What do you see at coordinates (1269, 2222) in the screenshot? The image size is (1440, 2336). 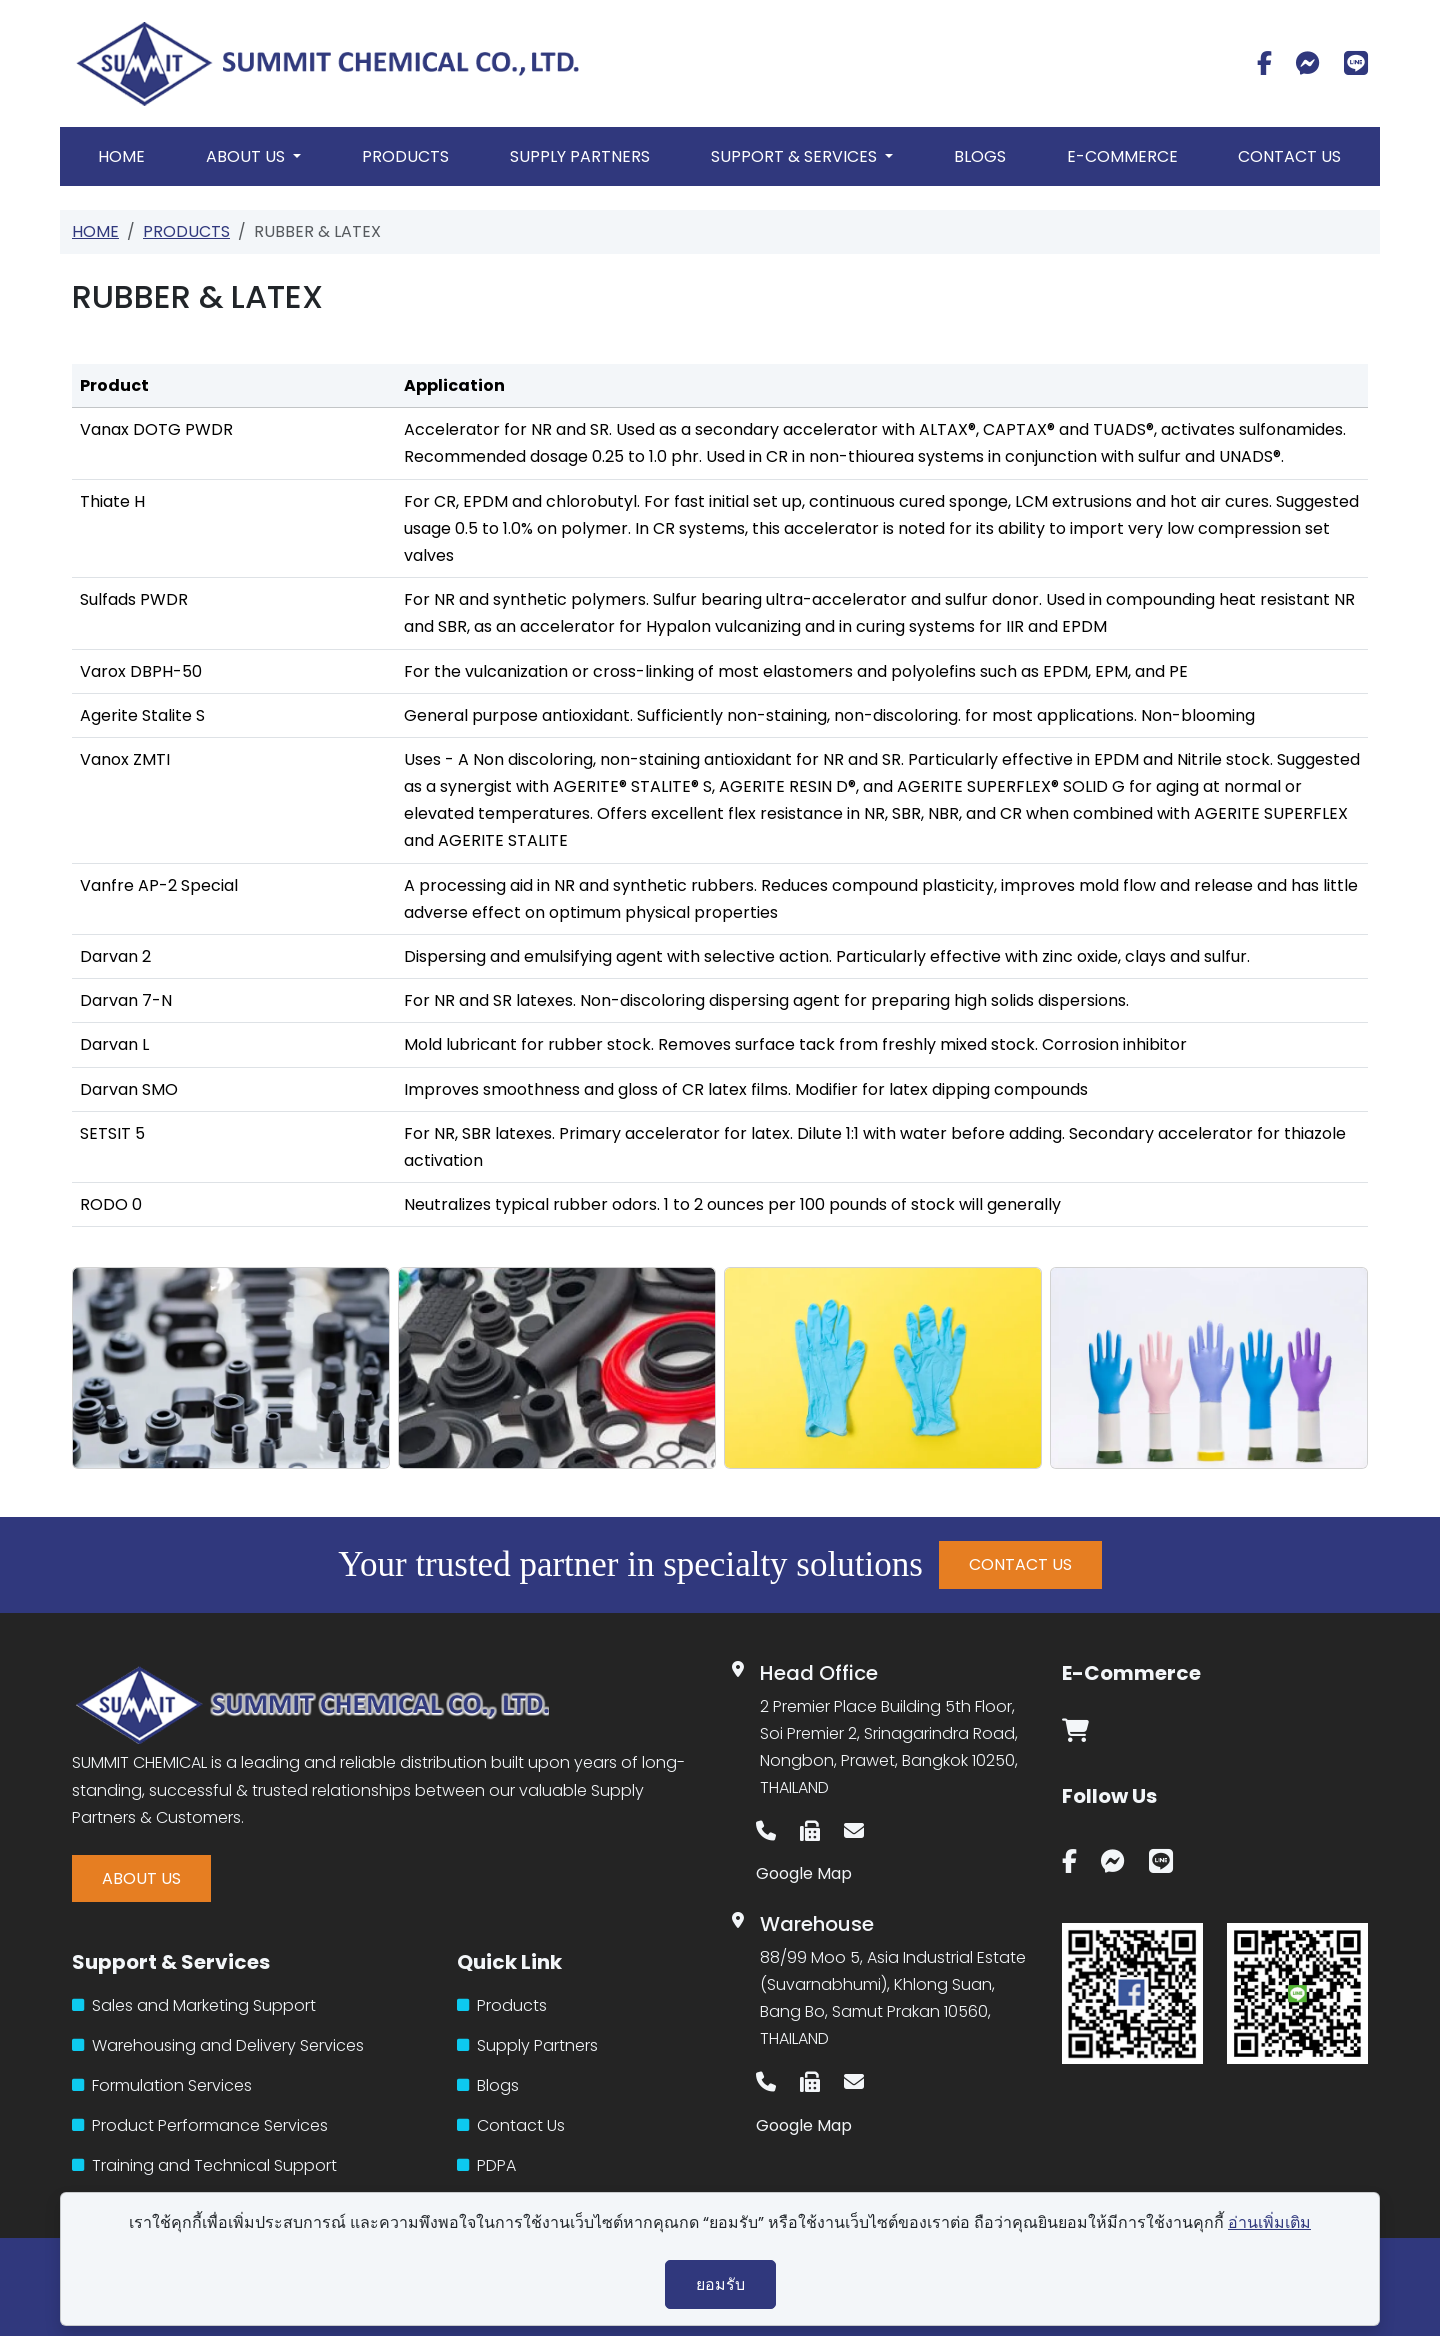 I see `อ่านเพิ่มเติม` at bounding box center [1269, 2222].